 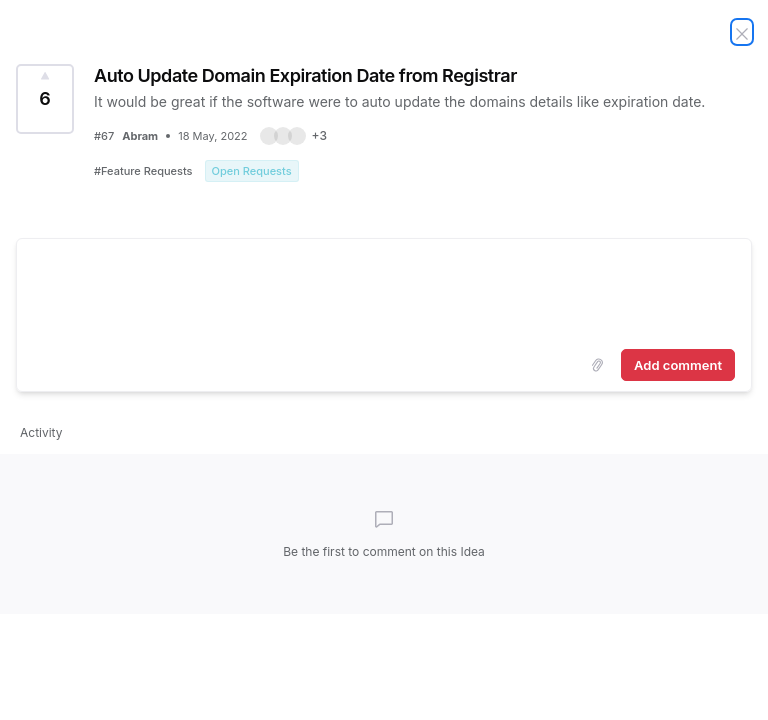 I want to click on [Close Idea], so click(x=742, y=32).